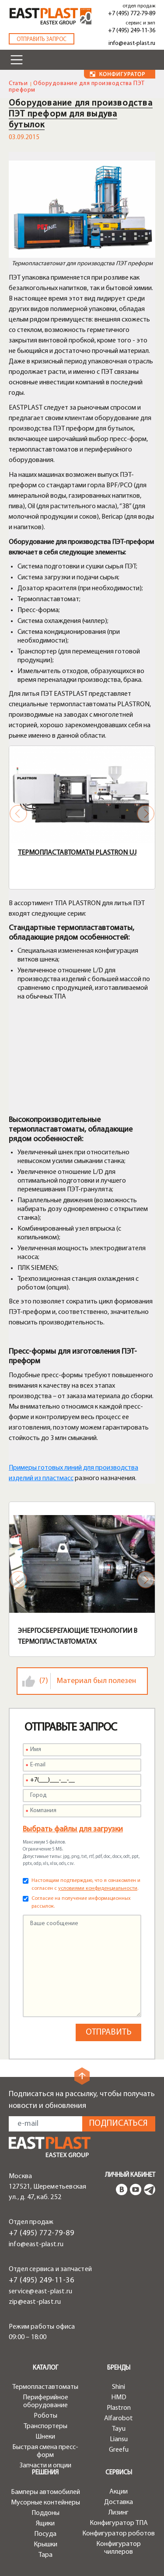  I want to click on Бамперы автомобилей, so click(45, 2492).